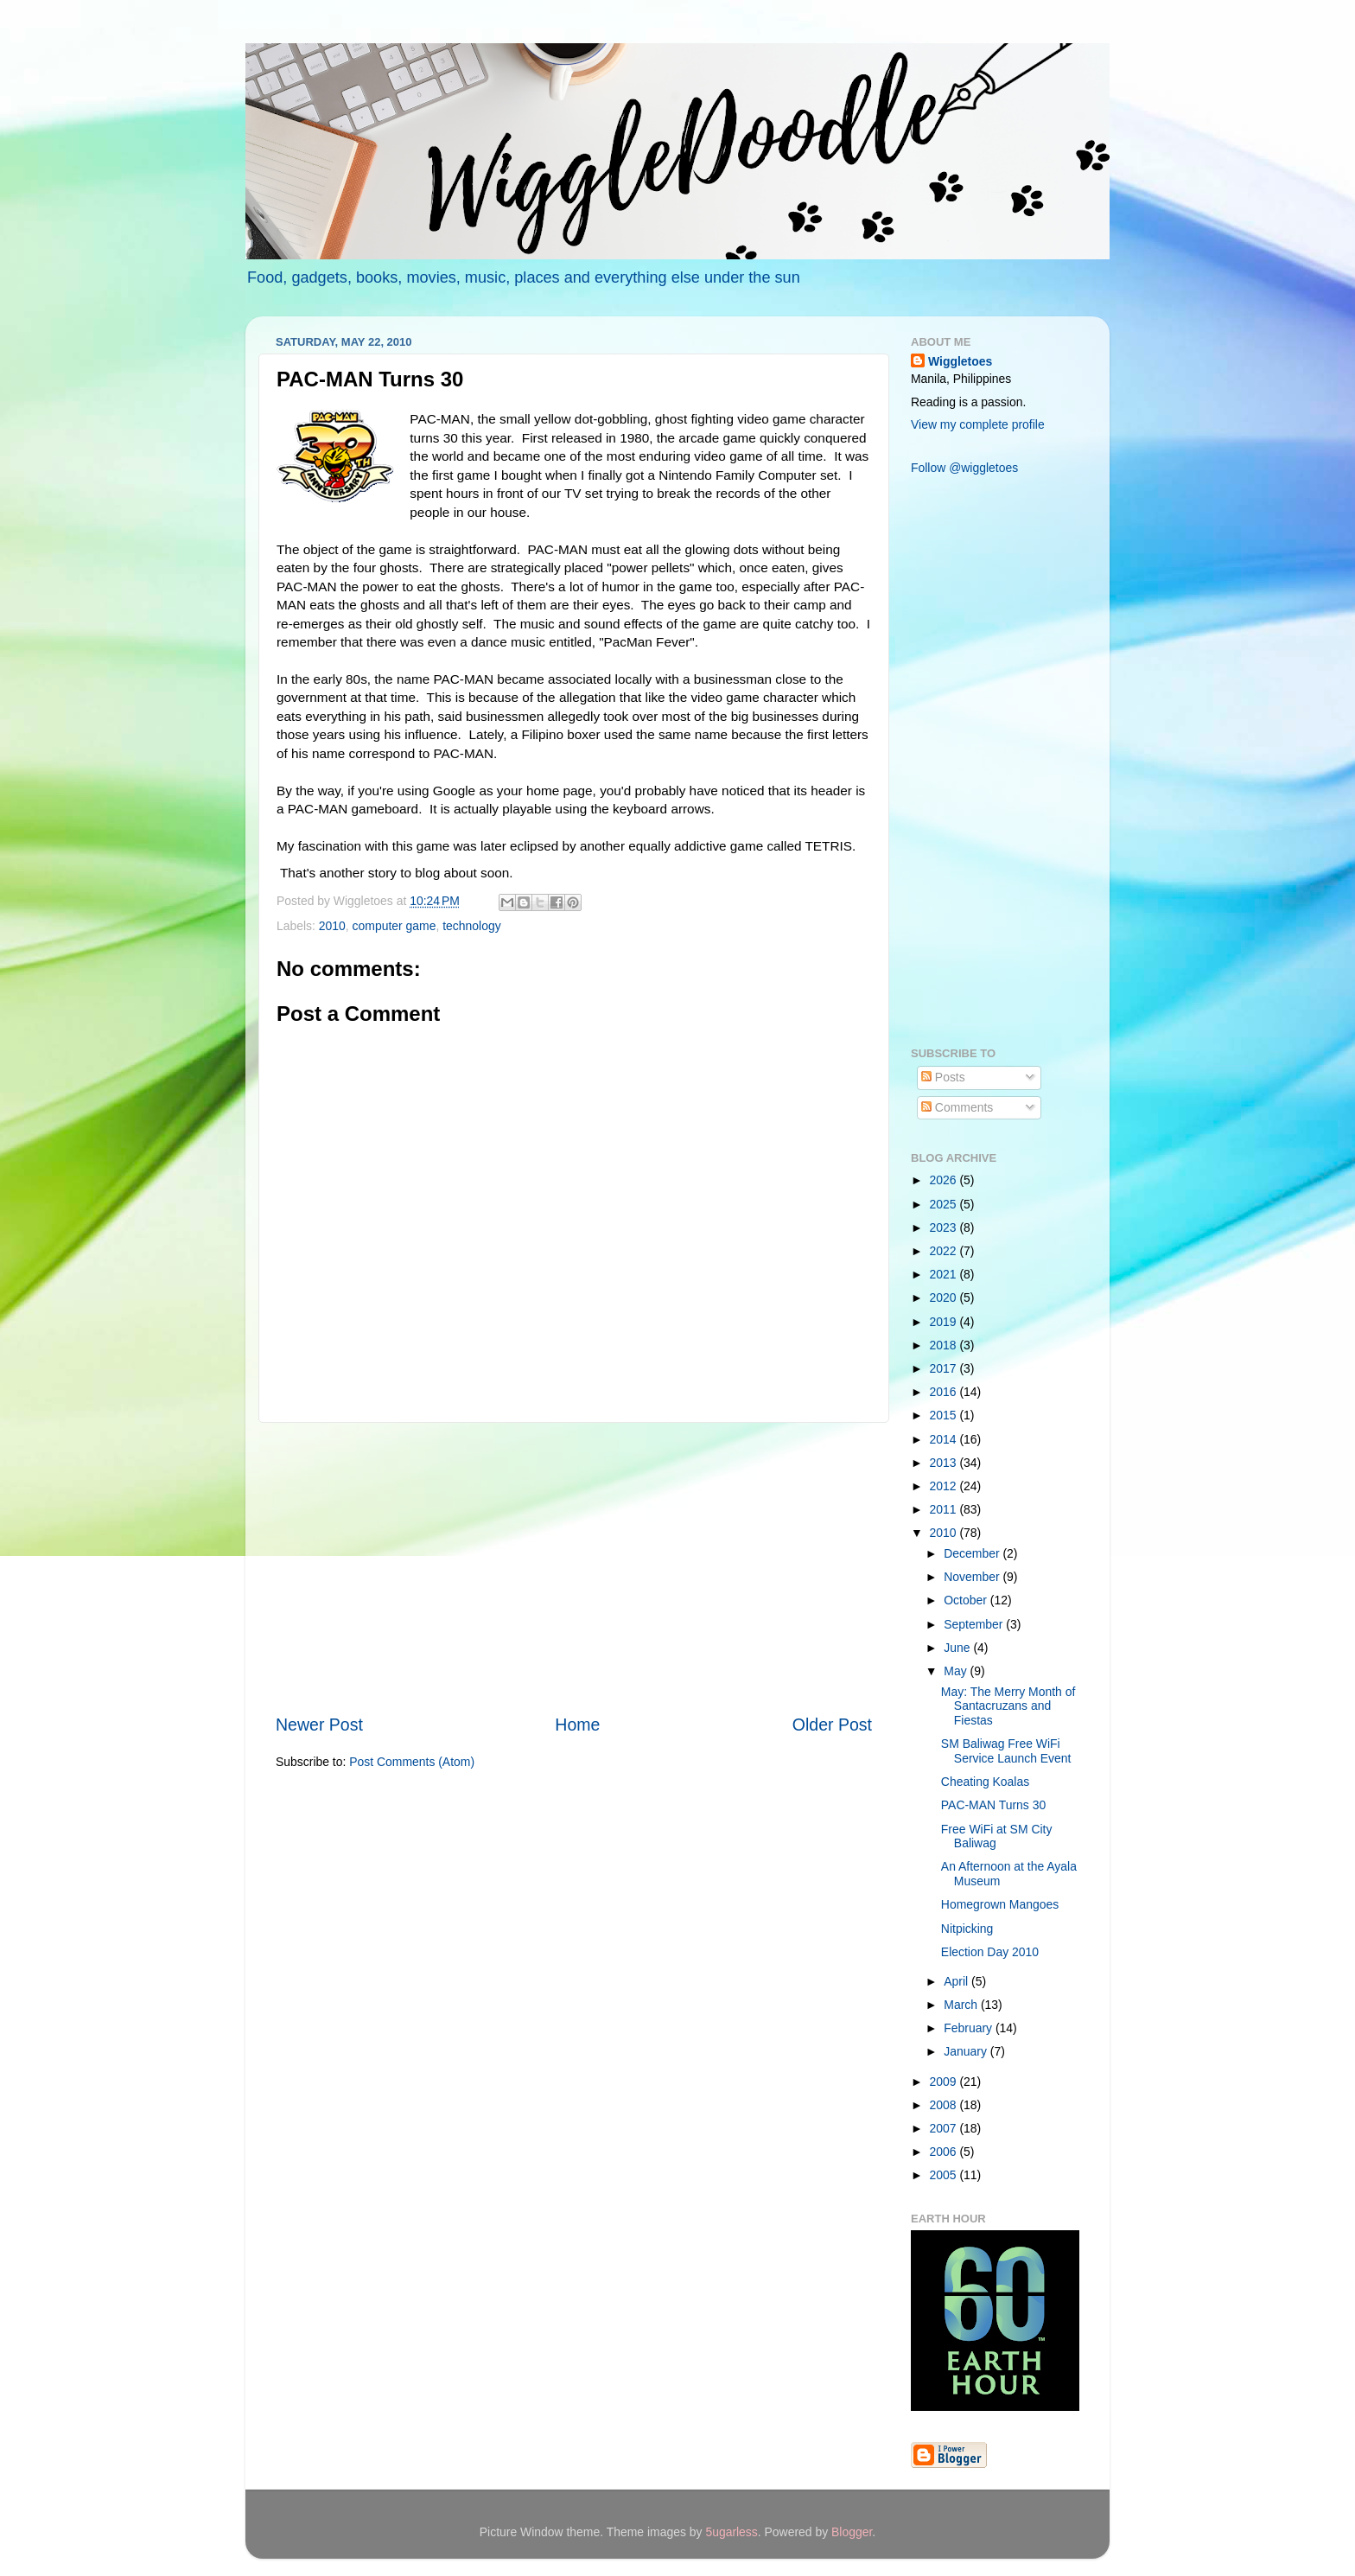  Describe the element at coordinates (945, 1463) in the screenshot. I see `2013` at that location.